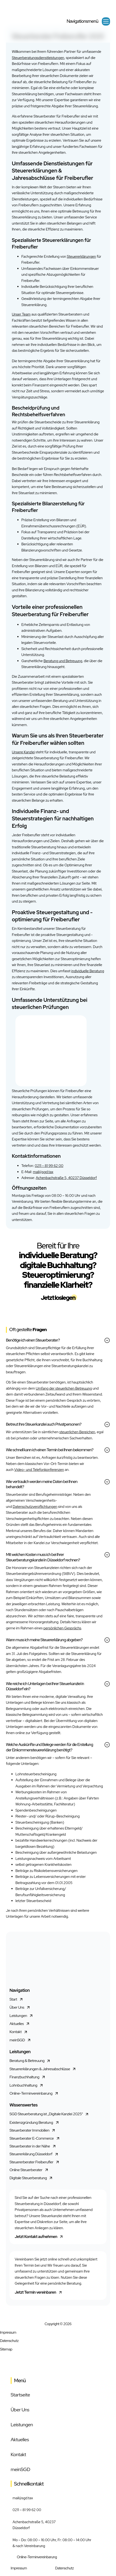  I want to click on [Steuererklärung Düsseldorf], so click(34, 2154).